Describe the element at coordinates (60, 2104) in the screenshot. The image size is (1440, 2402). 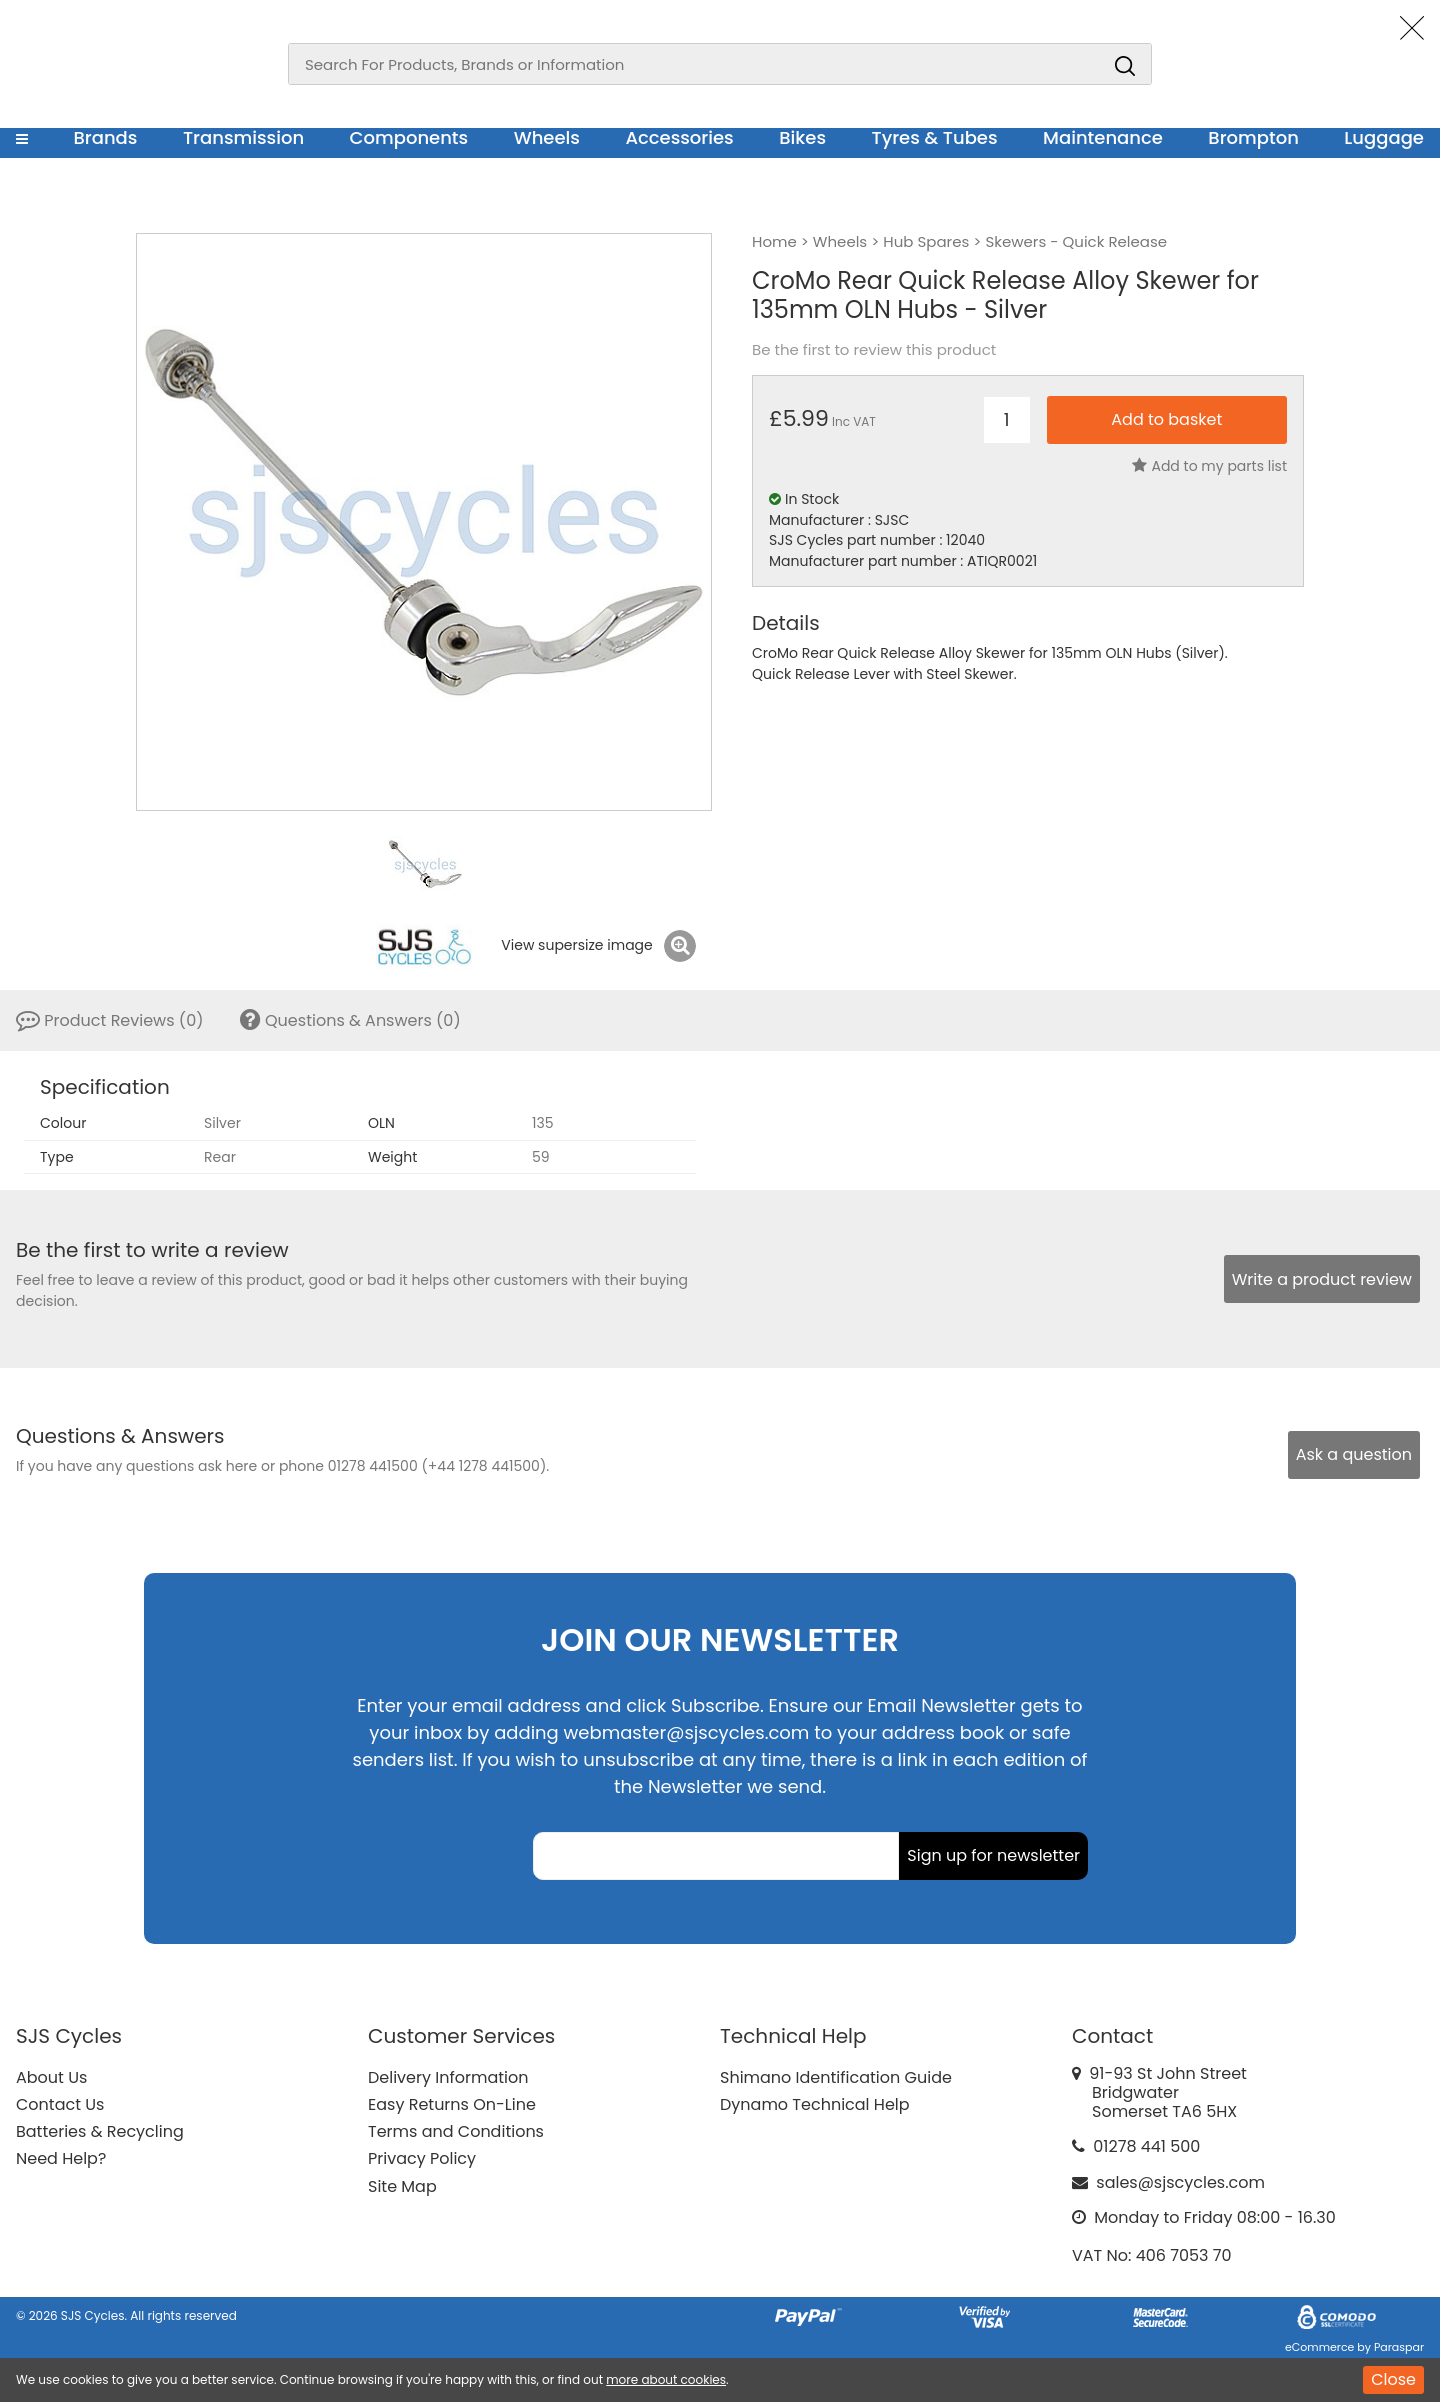
I see `Contact Us` at that location.